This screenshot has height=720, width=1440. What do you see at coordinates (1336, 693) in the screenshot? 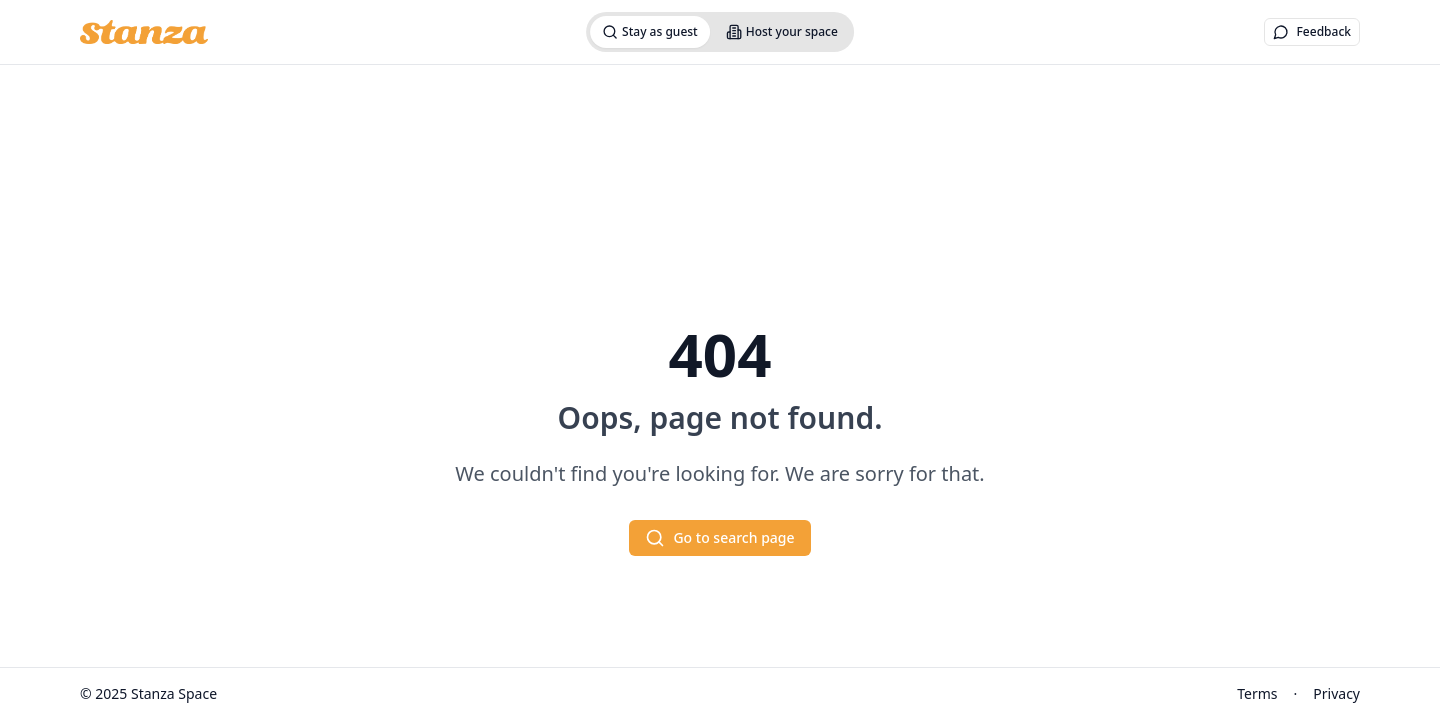
I see `Privacy` at bounding box center [1336, 693].